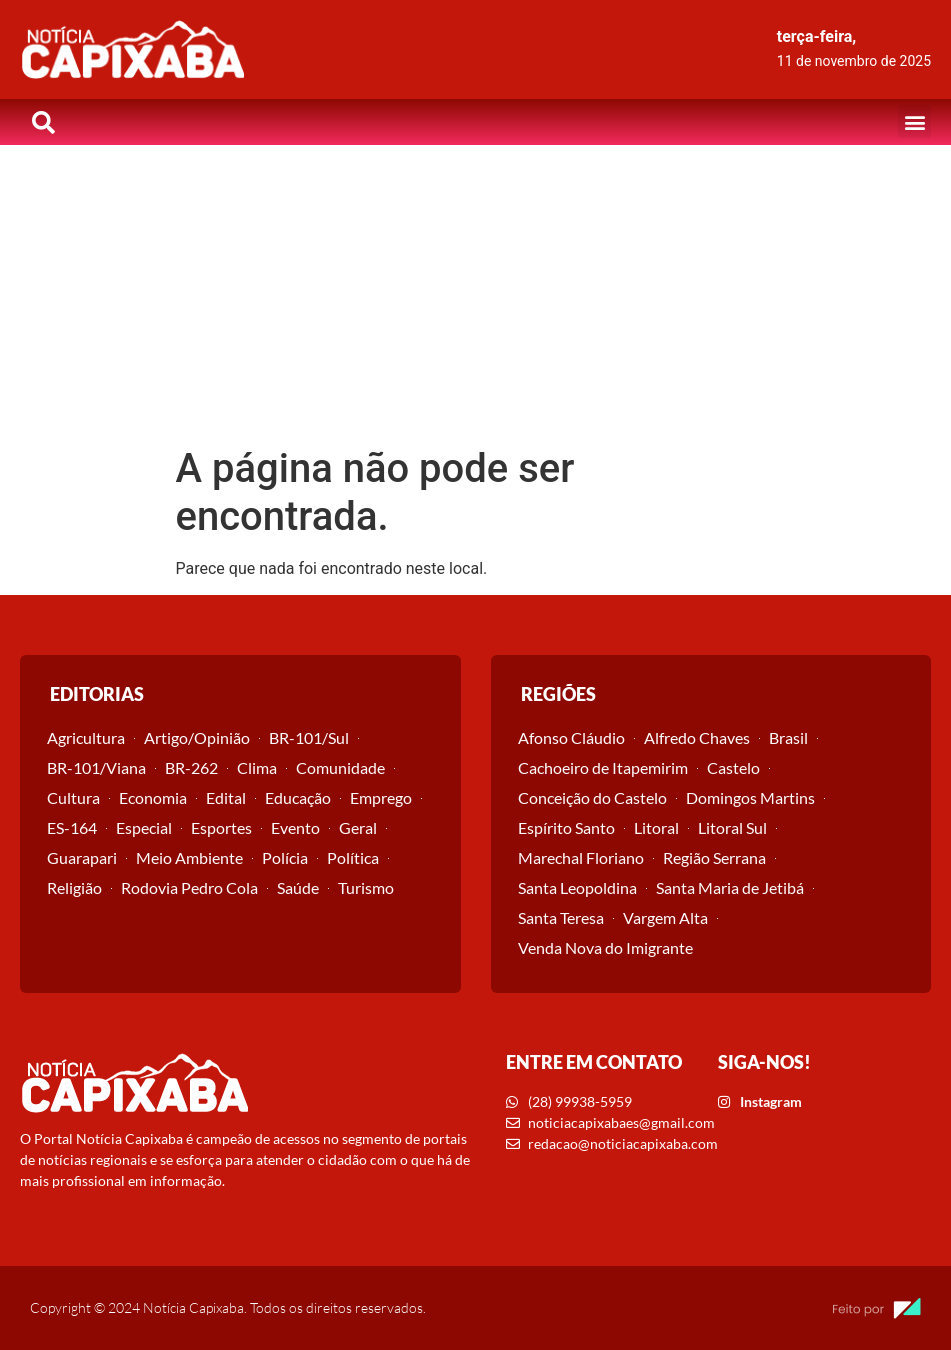  I want to click on Agricultura, so click(86, 737).